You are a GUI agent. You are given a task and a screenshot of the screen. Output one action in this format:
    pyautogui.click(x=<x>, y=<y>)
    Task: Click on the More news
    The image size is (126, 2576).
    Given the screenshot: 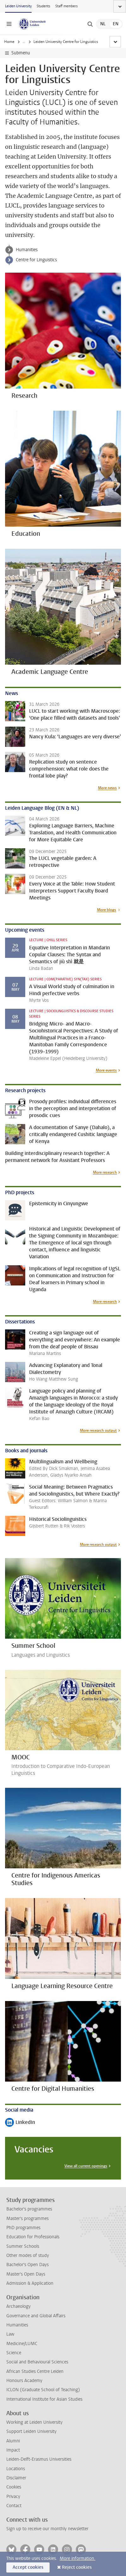 What is the action you would take?
    pyautogui.click(x=107, y=787)
    